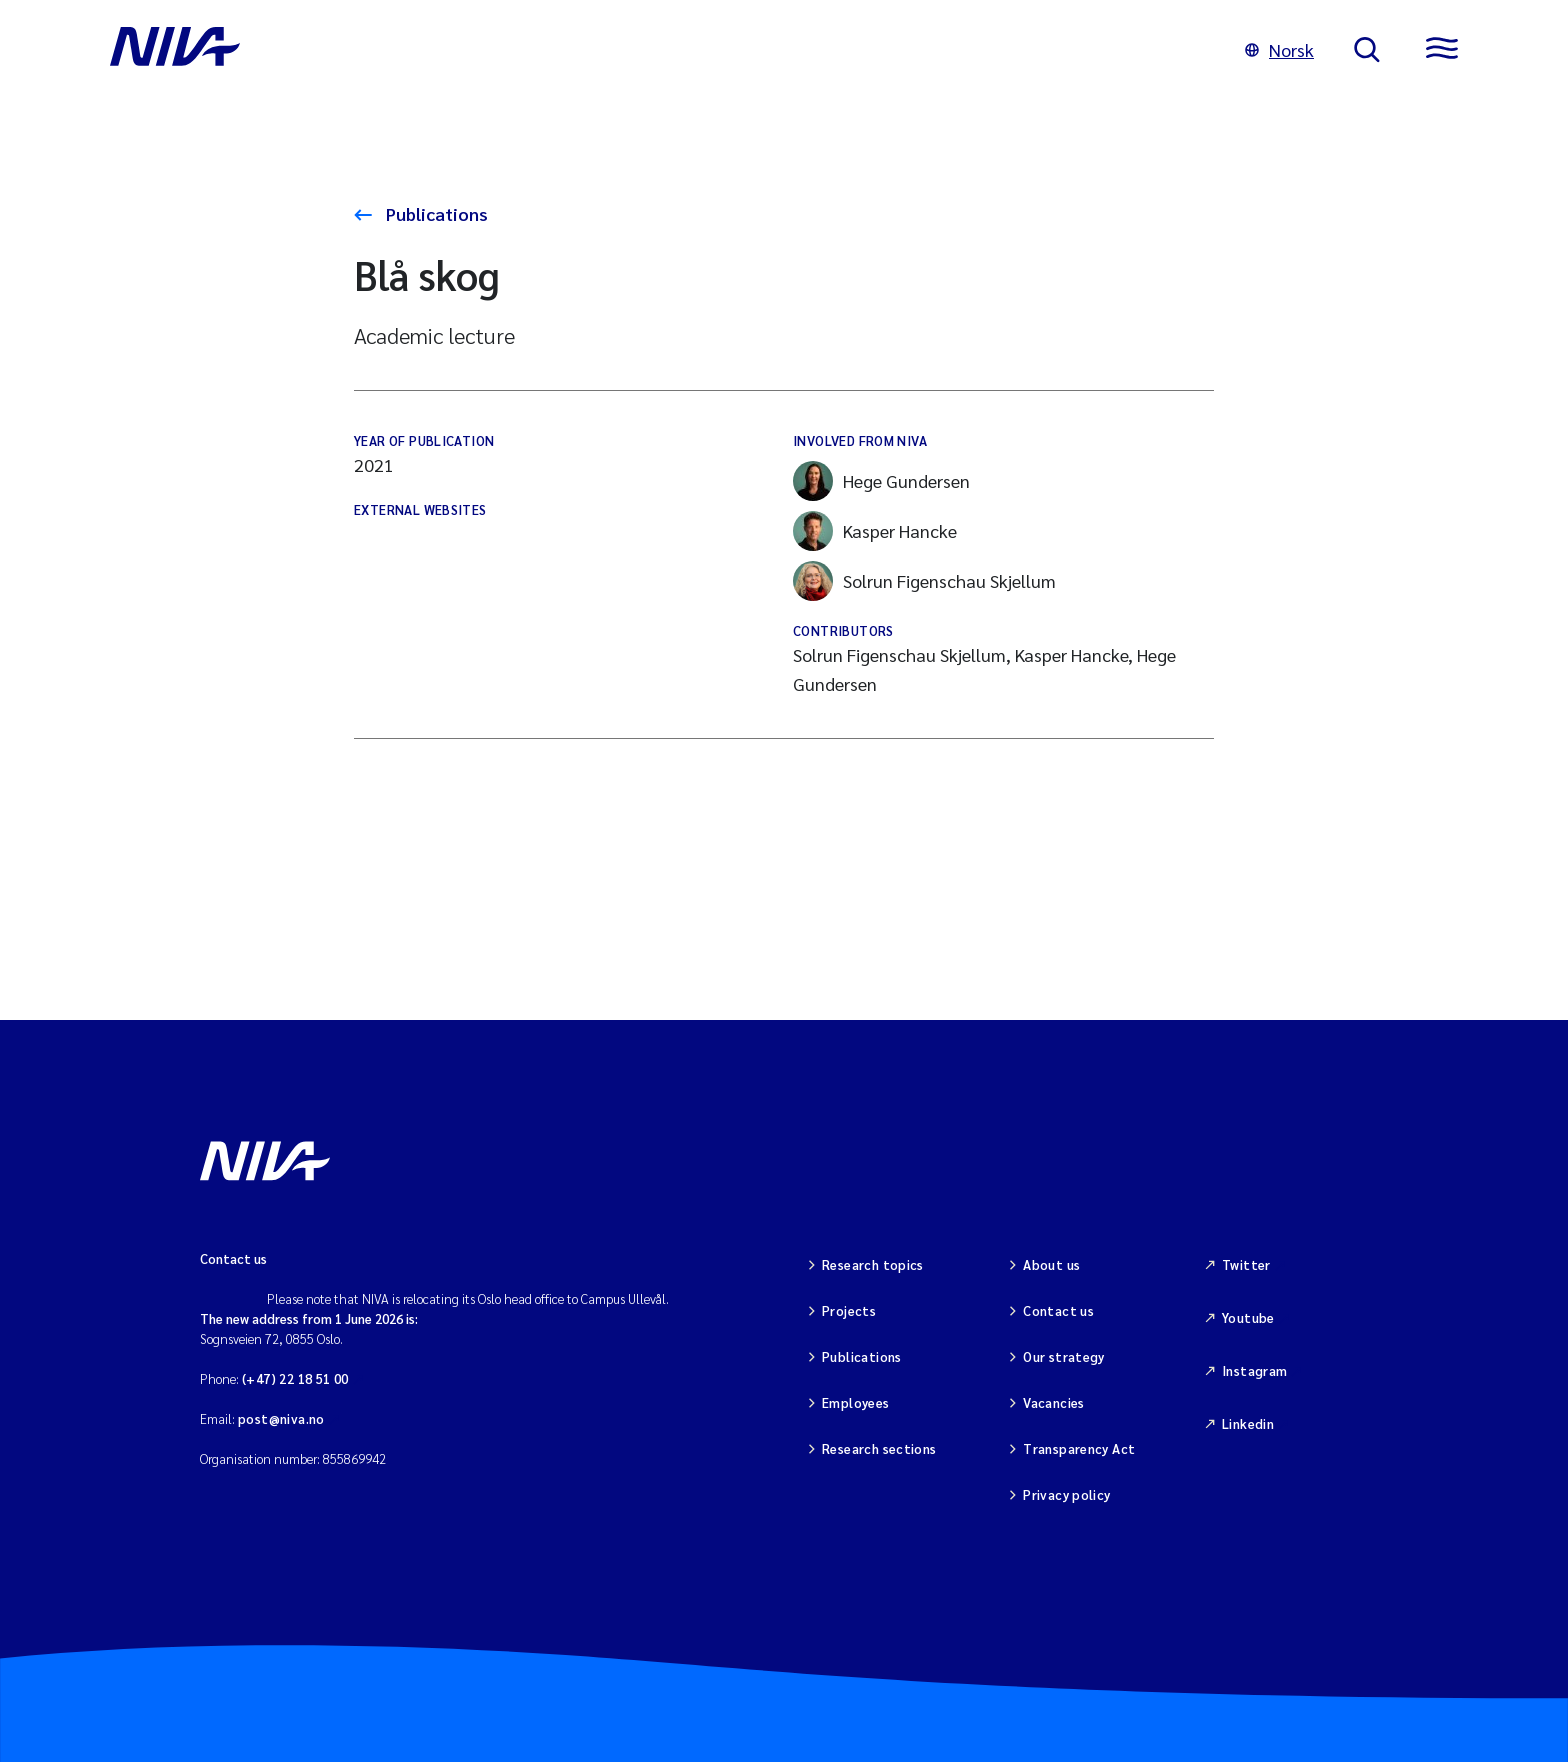  Describe the element at coordinates (873, 1264) in the screenshot. I see `Research topics` at that location.